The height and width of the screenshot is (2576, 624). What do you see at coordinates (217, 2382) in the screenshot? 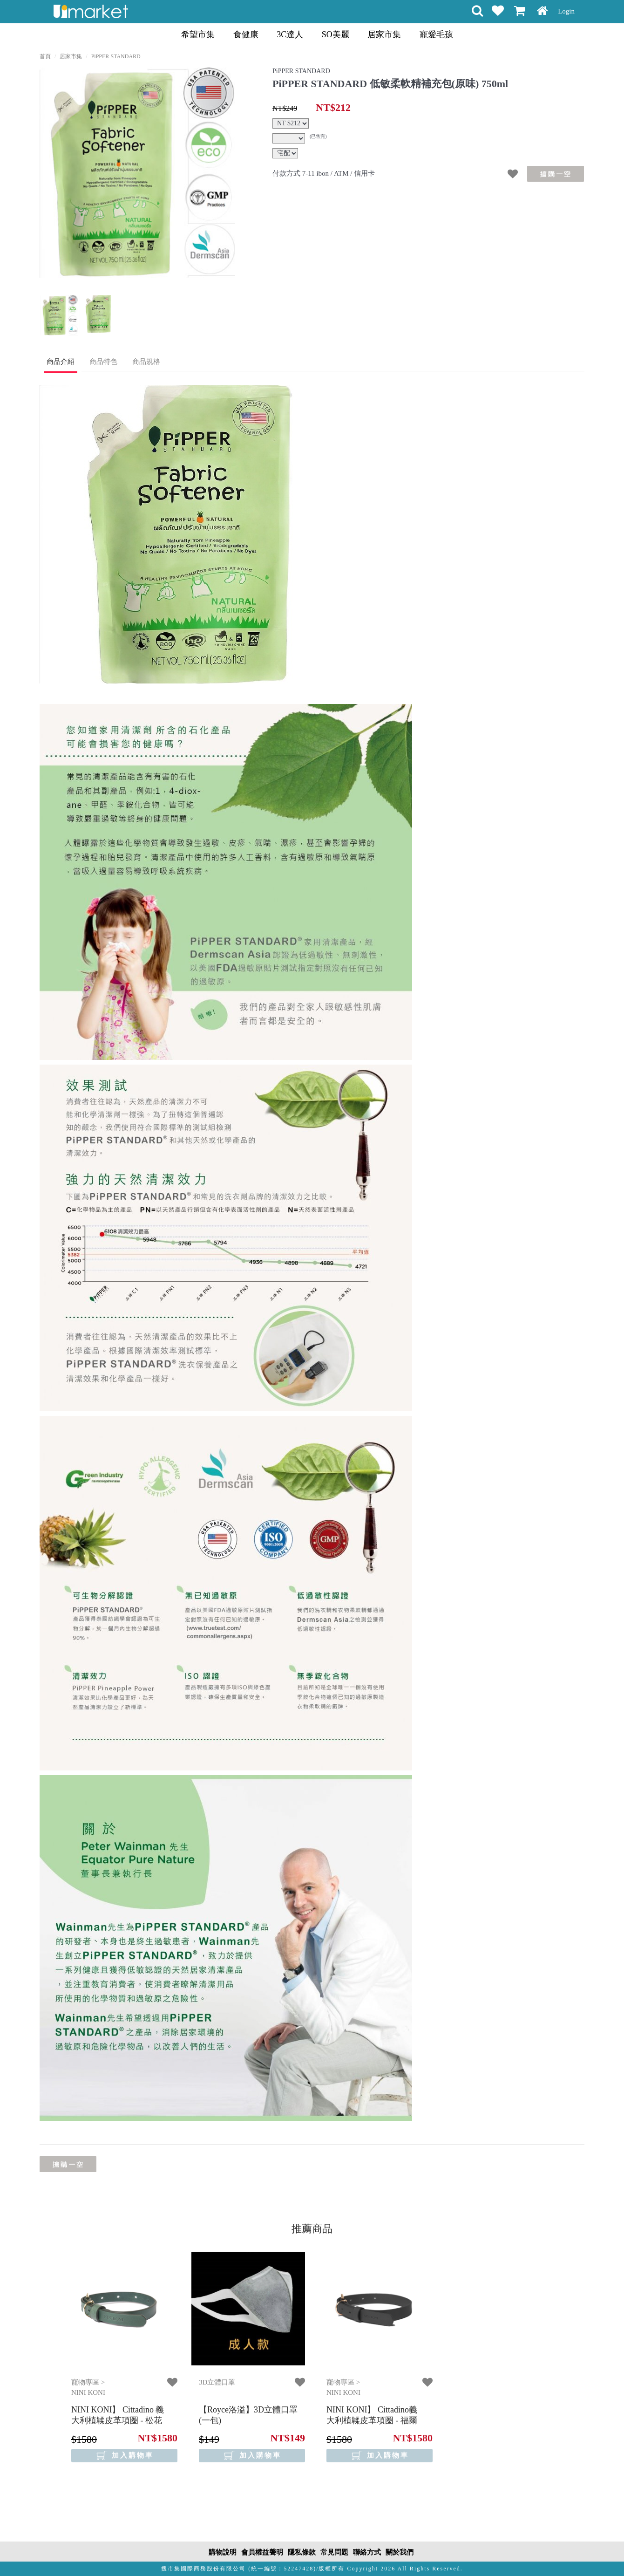
I see `3D立體口罩` at bounding box center [217, 2382].